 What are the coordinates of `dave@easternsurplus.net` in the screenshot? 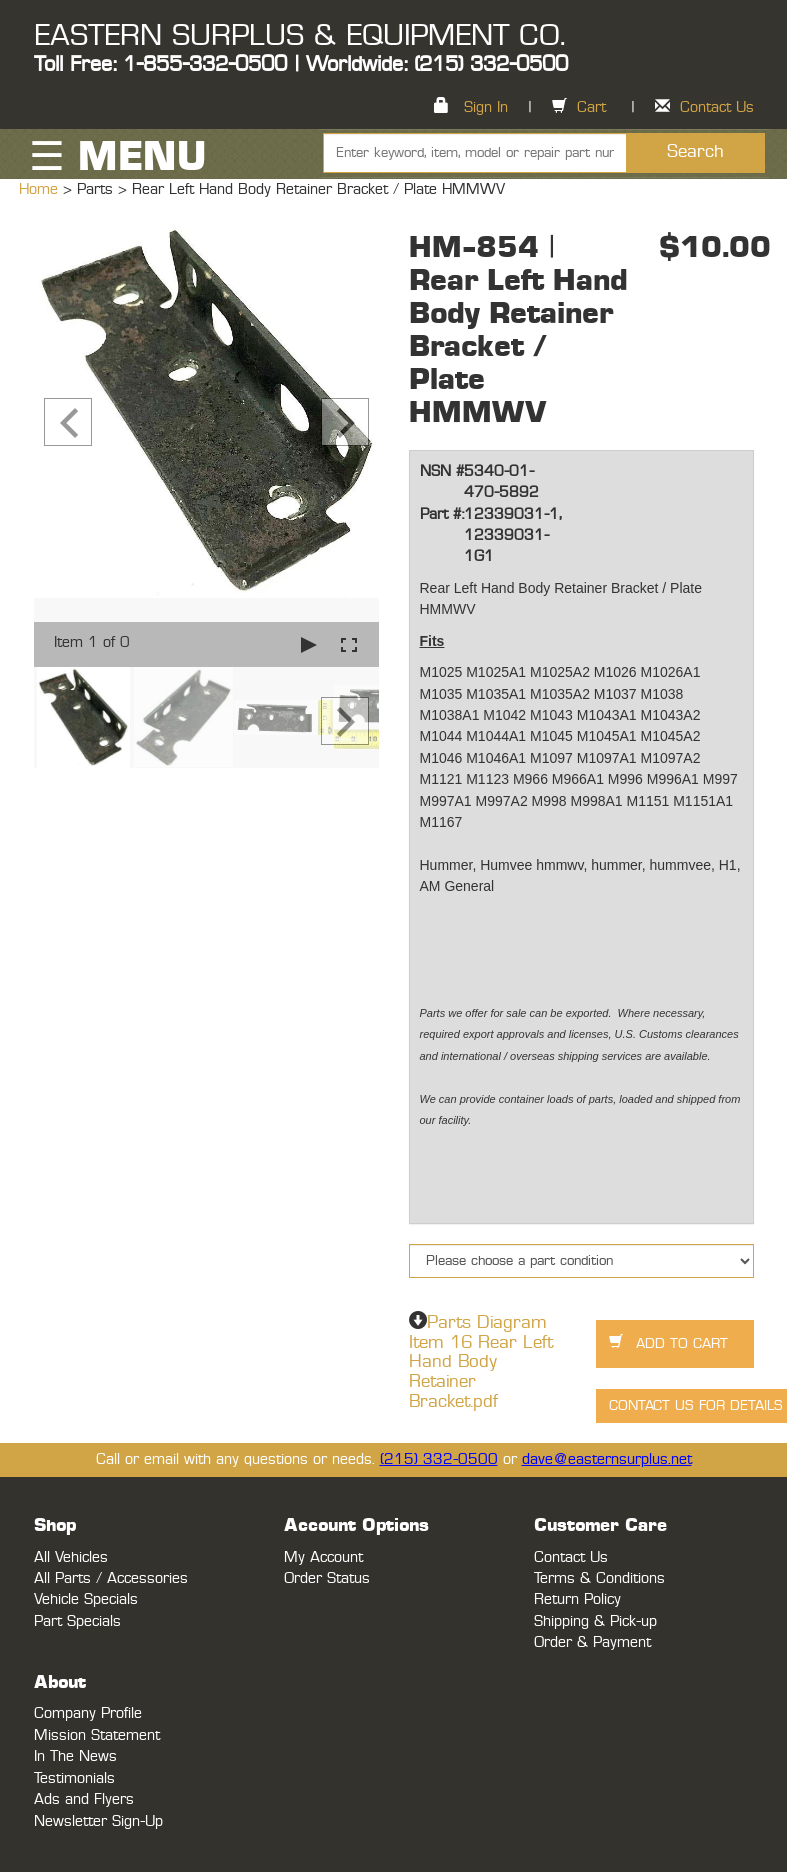 It's located at (607, 1459).